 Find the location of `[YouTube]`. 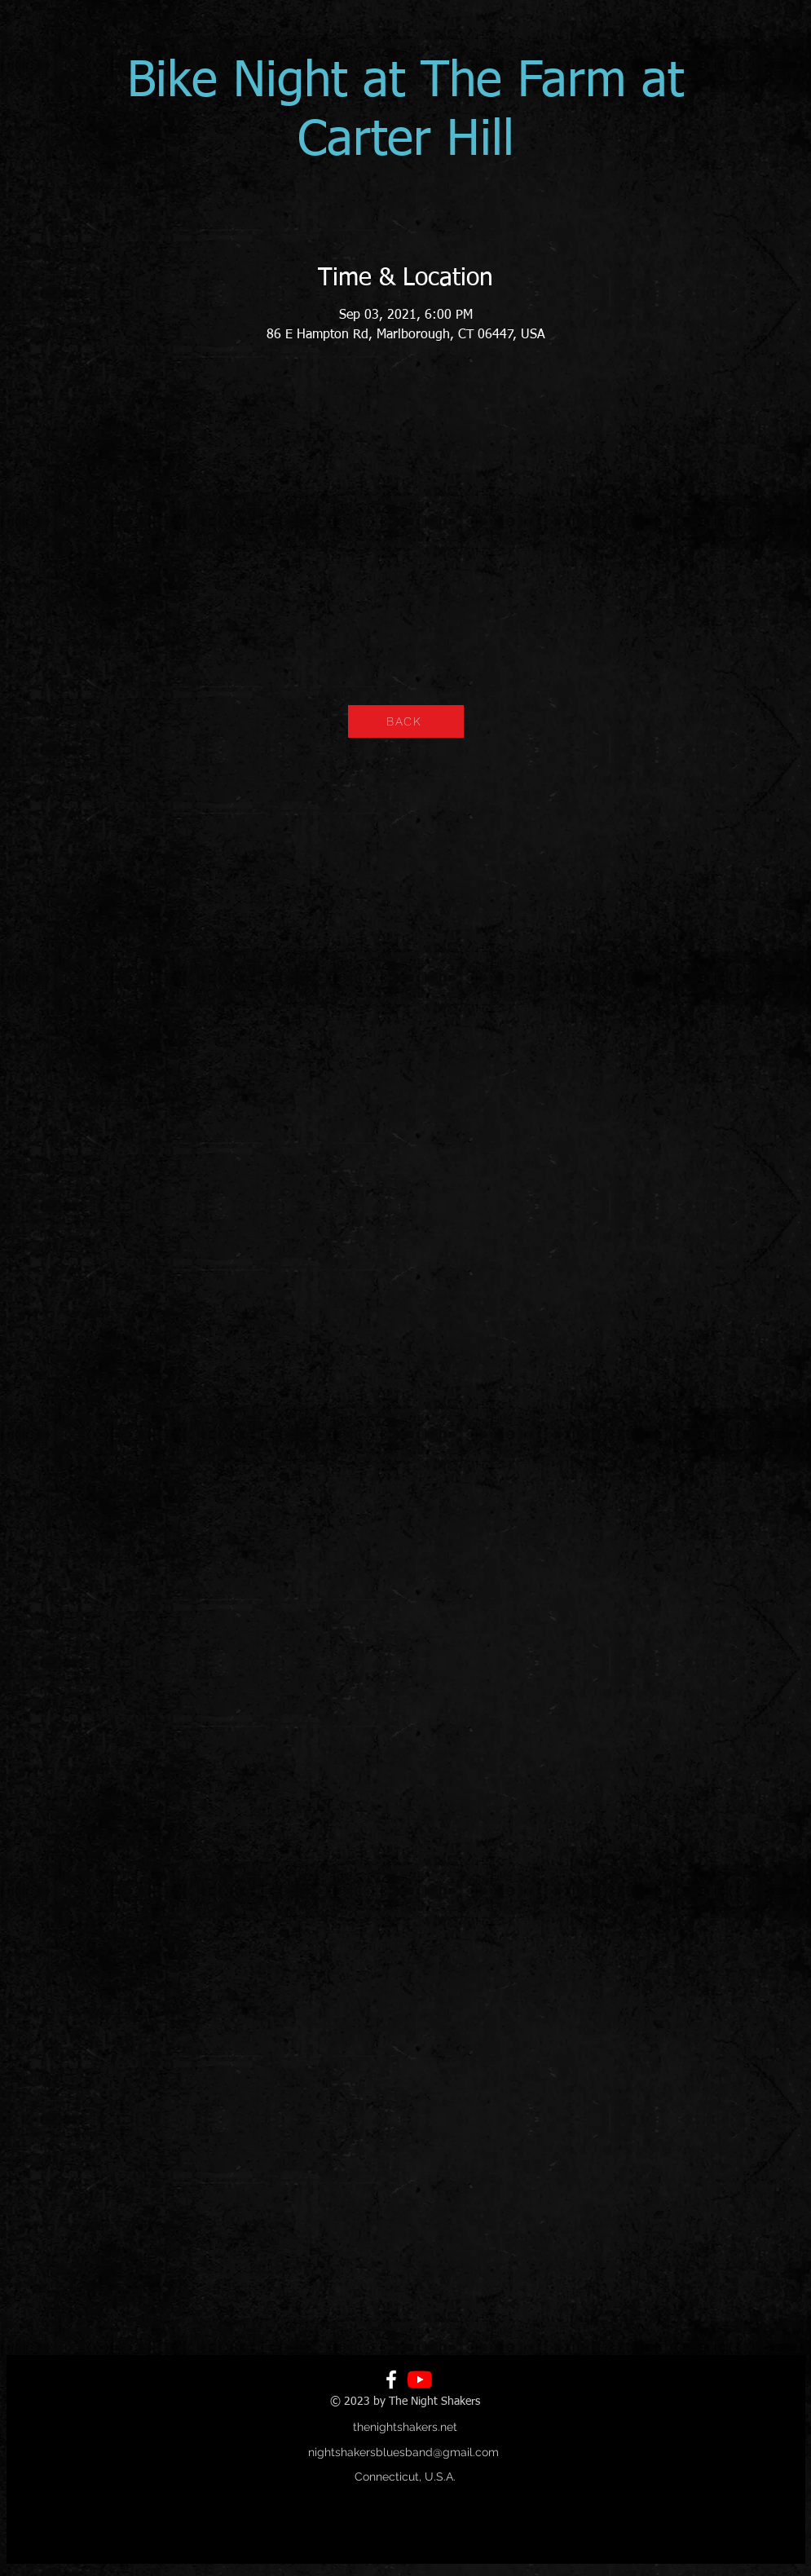

[YouTube] is located at coordinates (420, 2379).